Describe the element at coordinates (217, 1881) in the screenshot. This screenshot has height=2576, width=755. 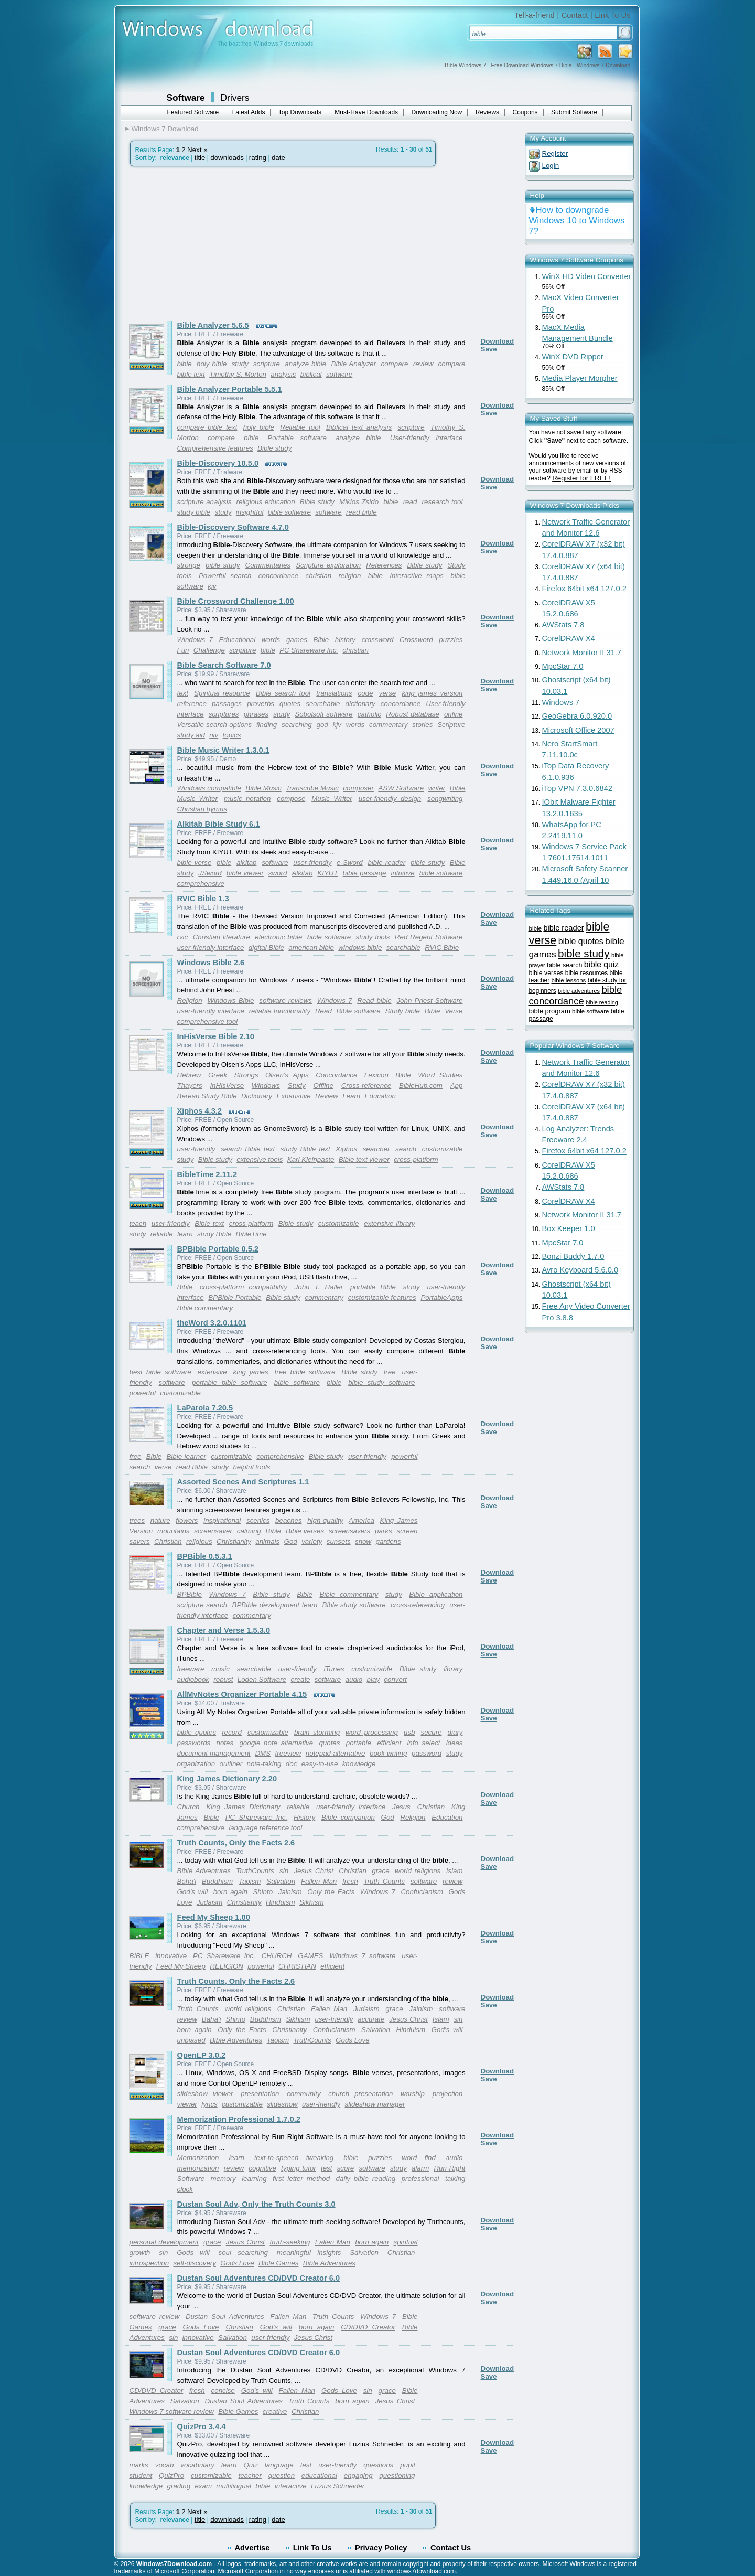
I see `Buddhism` at that location.